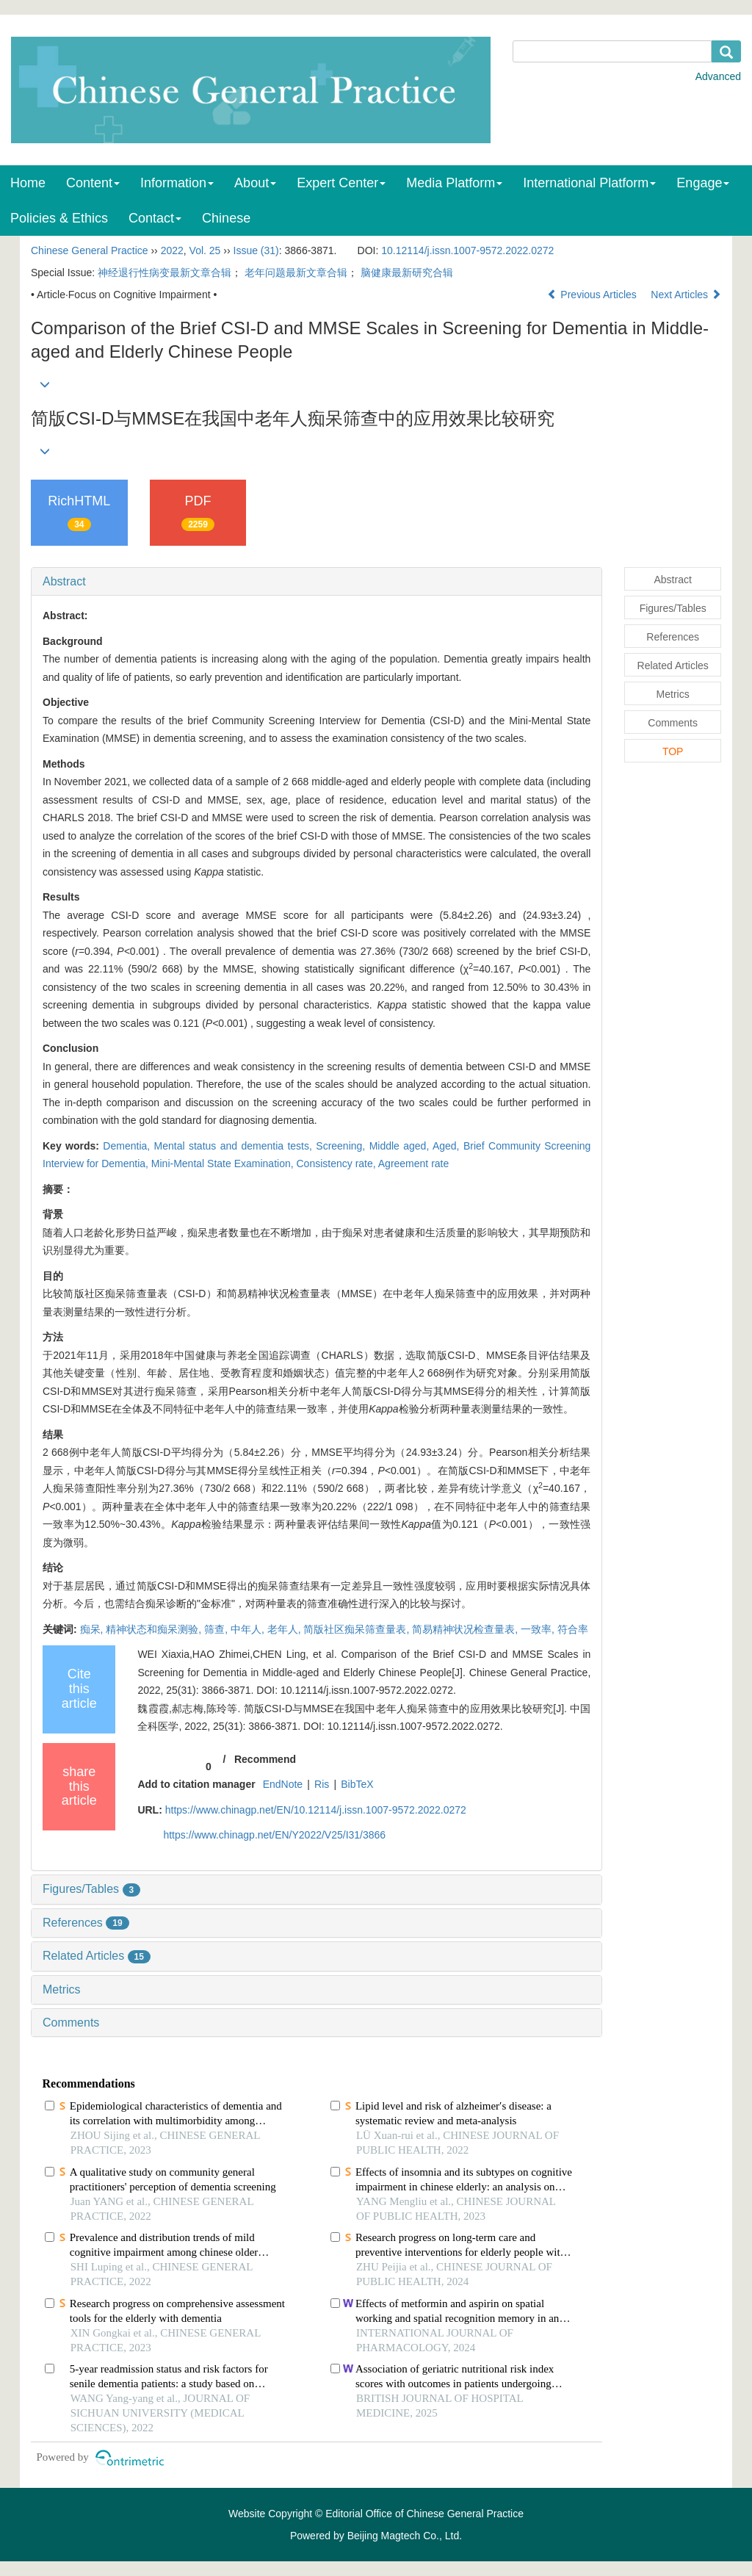 The height and width of the screenshot is (2576, 752). What do you see at coordinates (336, 1163) in the screenshot?
I see `Consistency rate,` at bounding box center [336, 1163].